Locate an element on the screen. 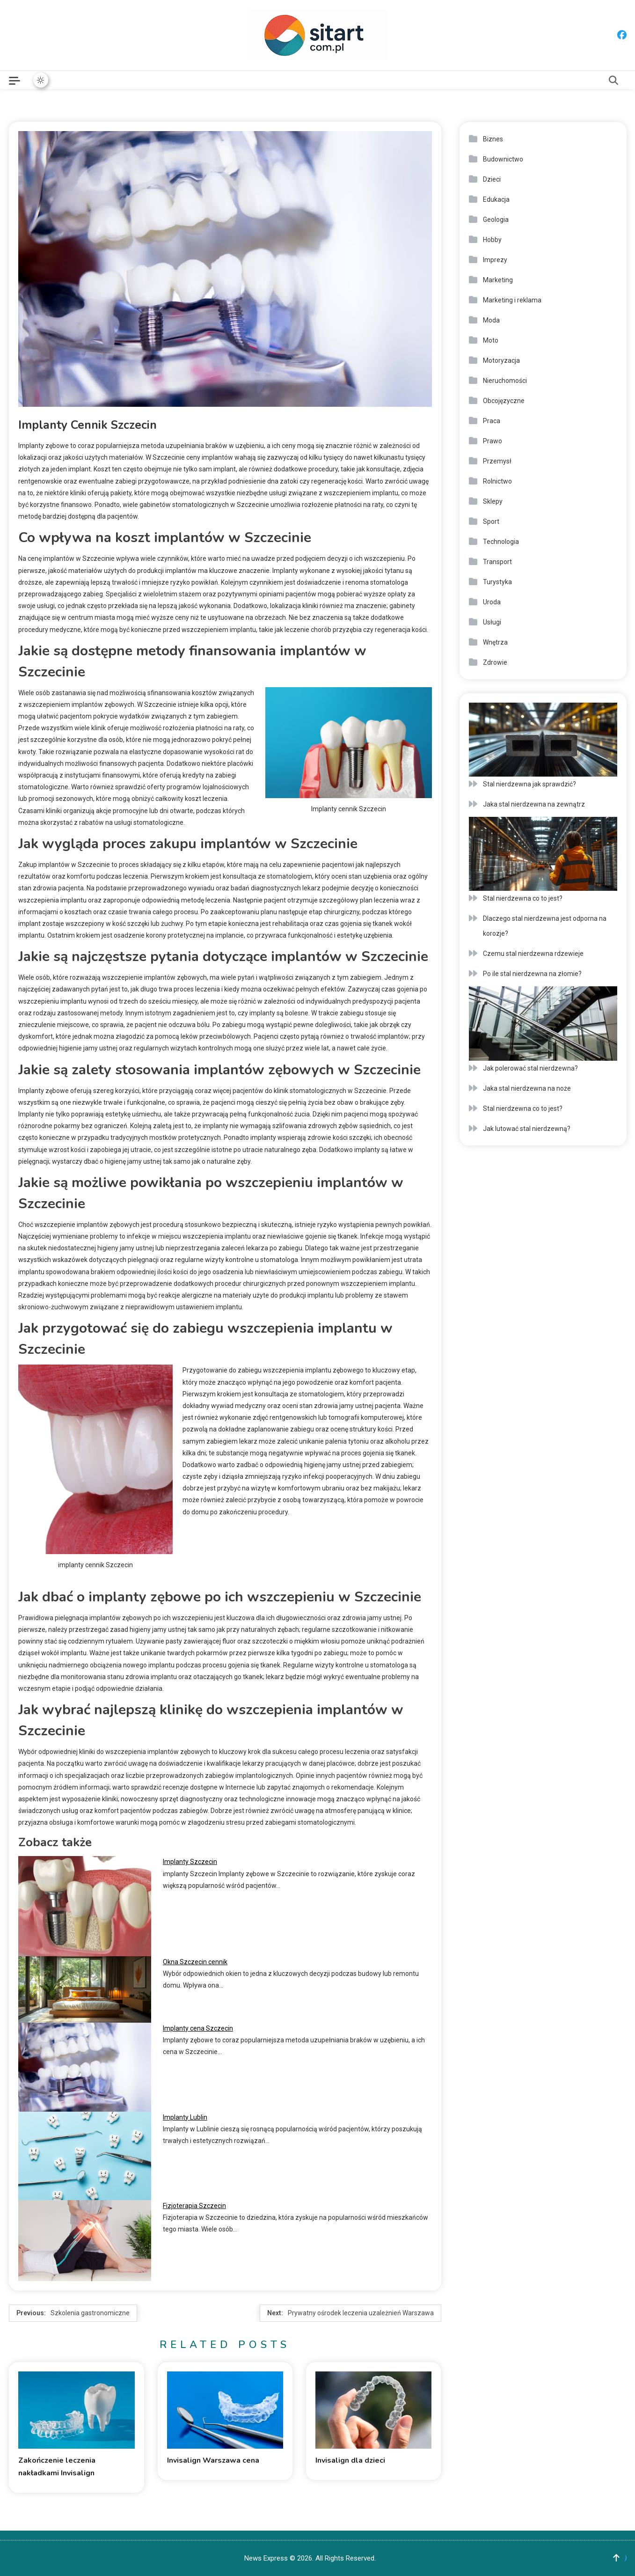 Image resolution: width=635 pixels, height=2576 pixels. Hobby is located at coordinates (492, 239).